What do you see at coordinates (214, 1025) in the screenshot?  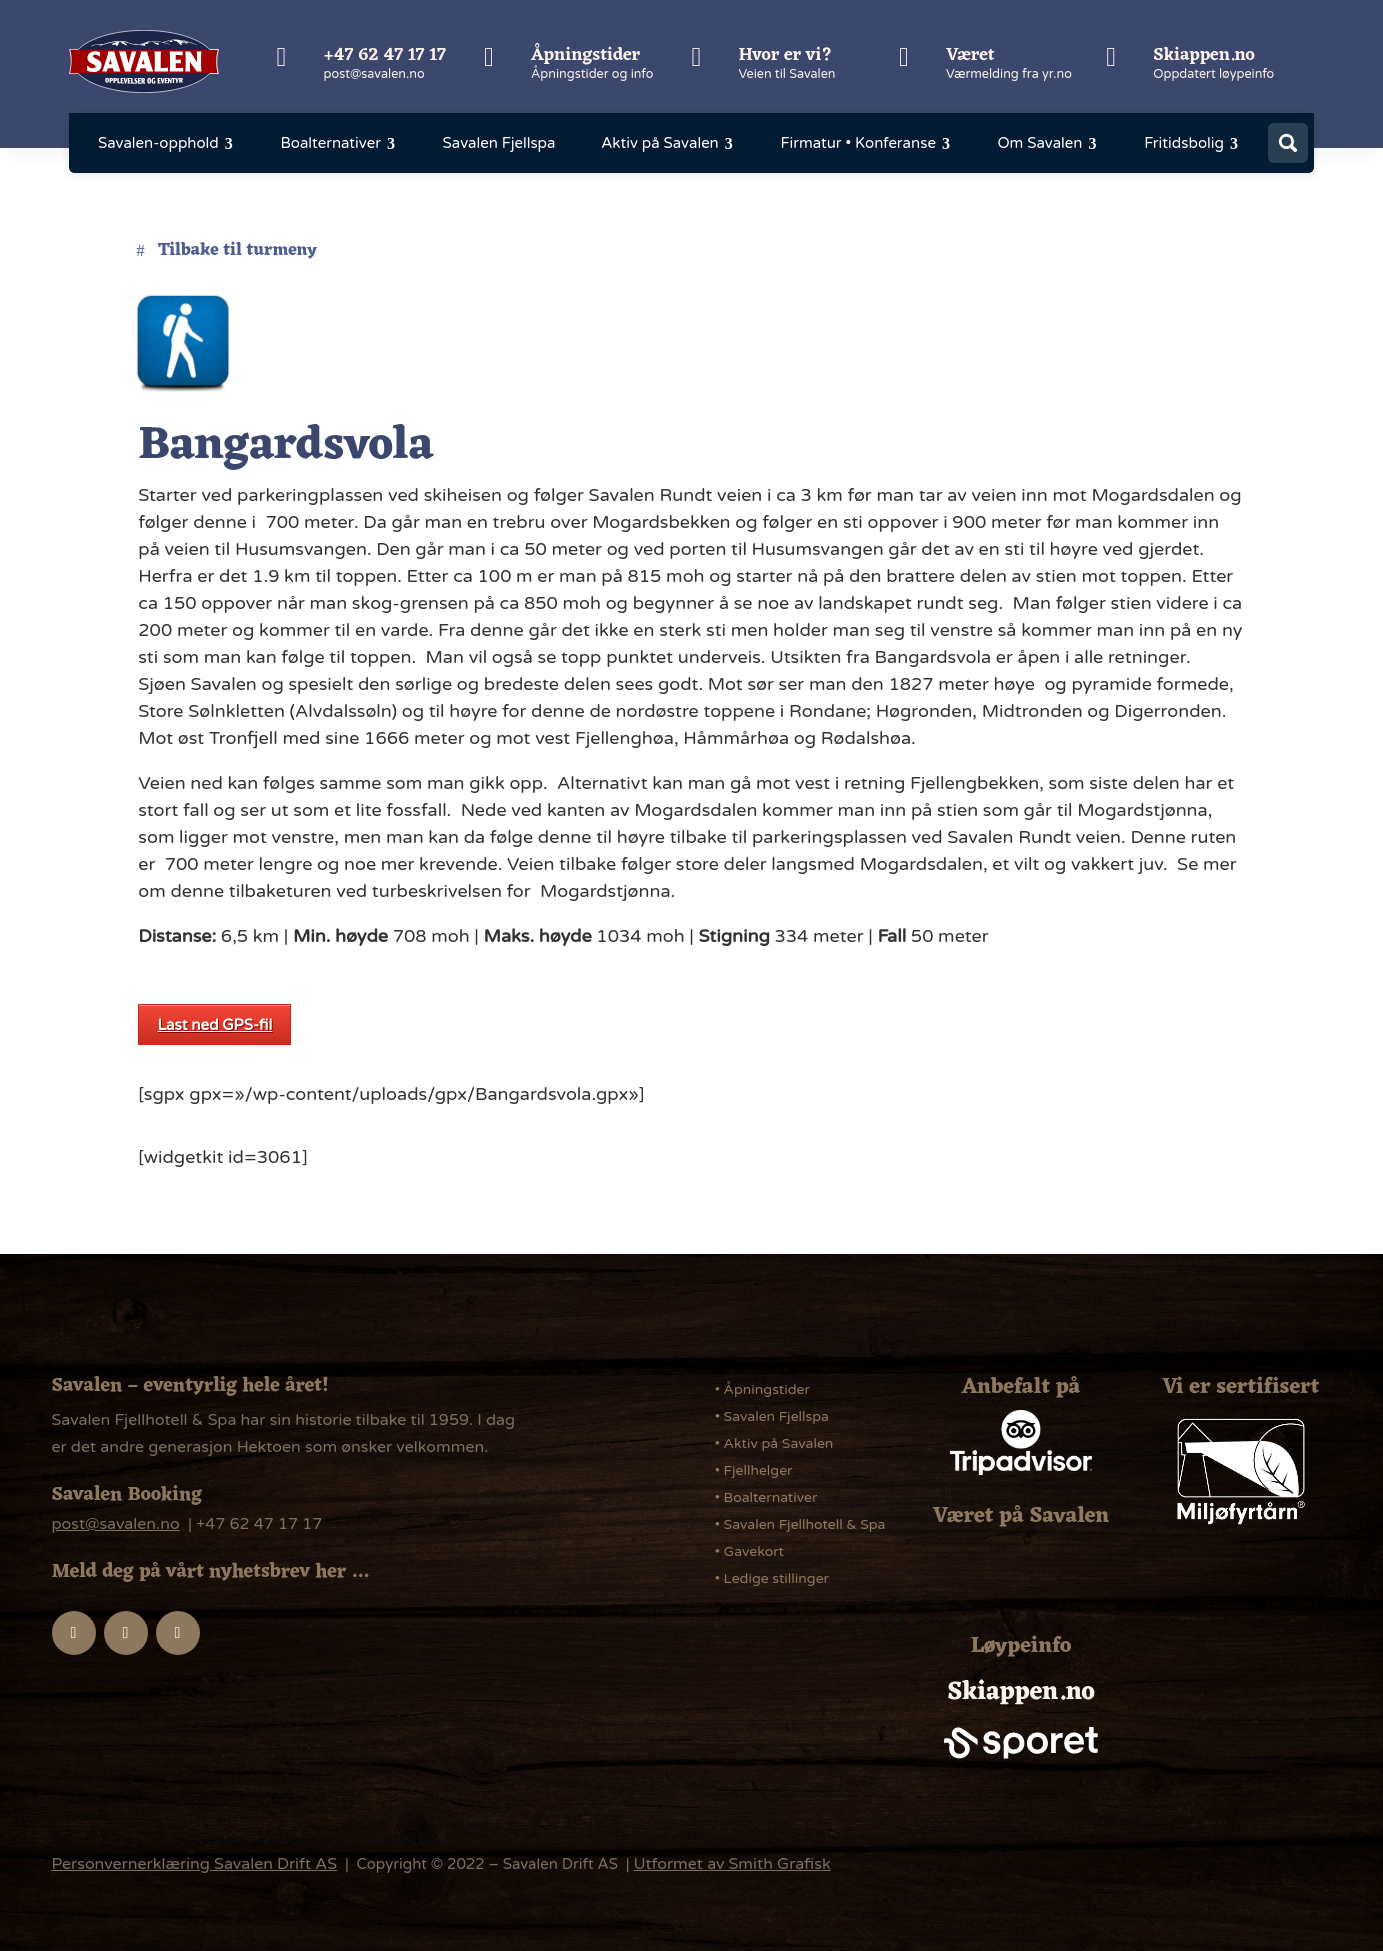 I see `Last ned GPS-fil` at bounding box center [214, 1025].